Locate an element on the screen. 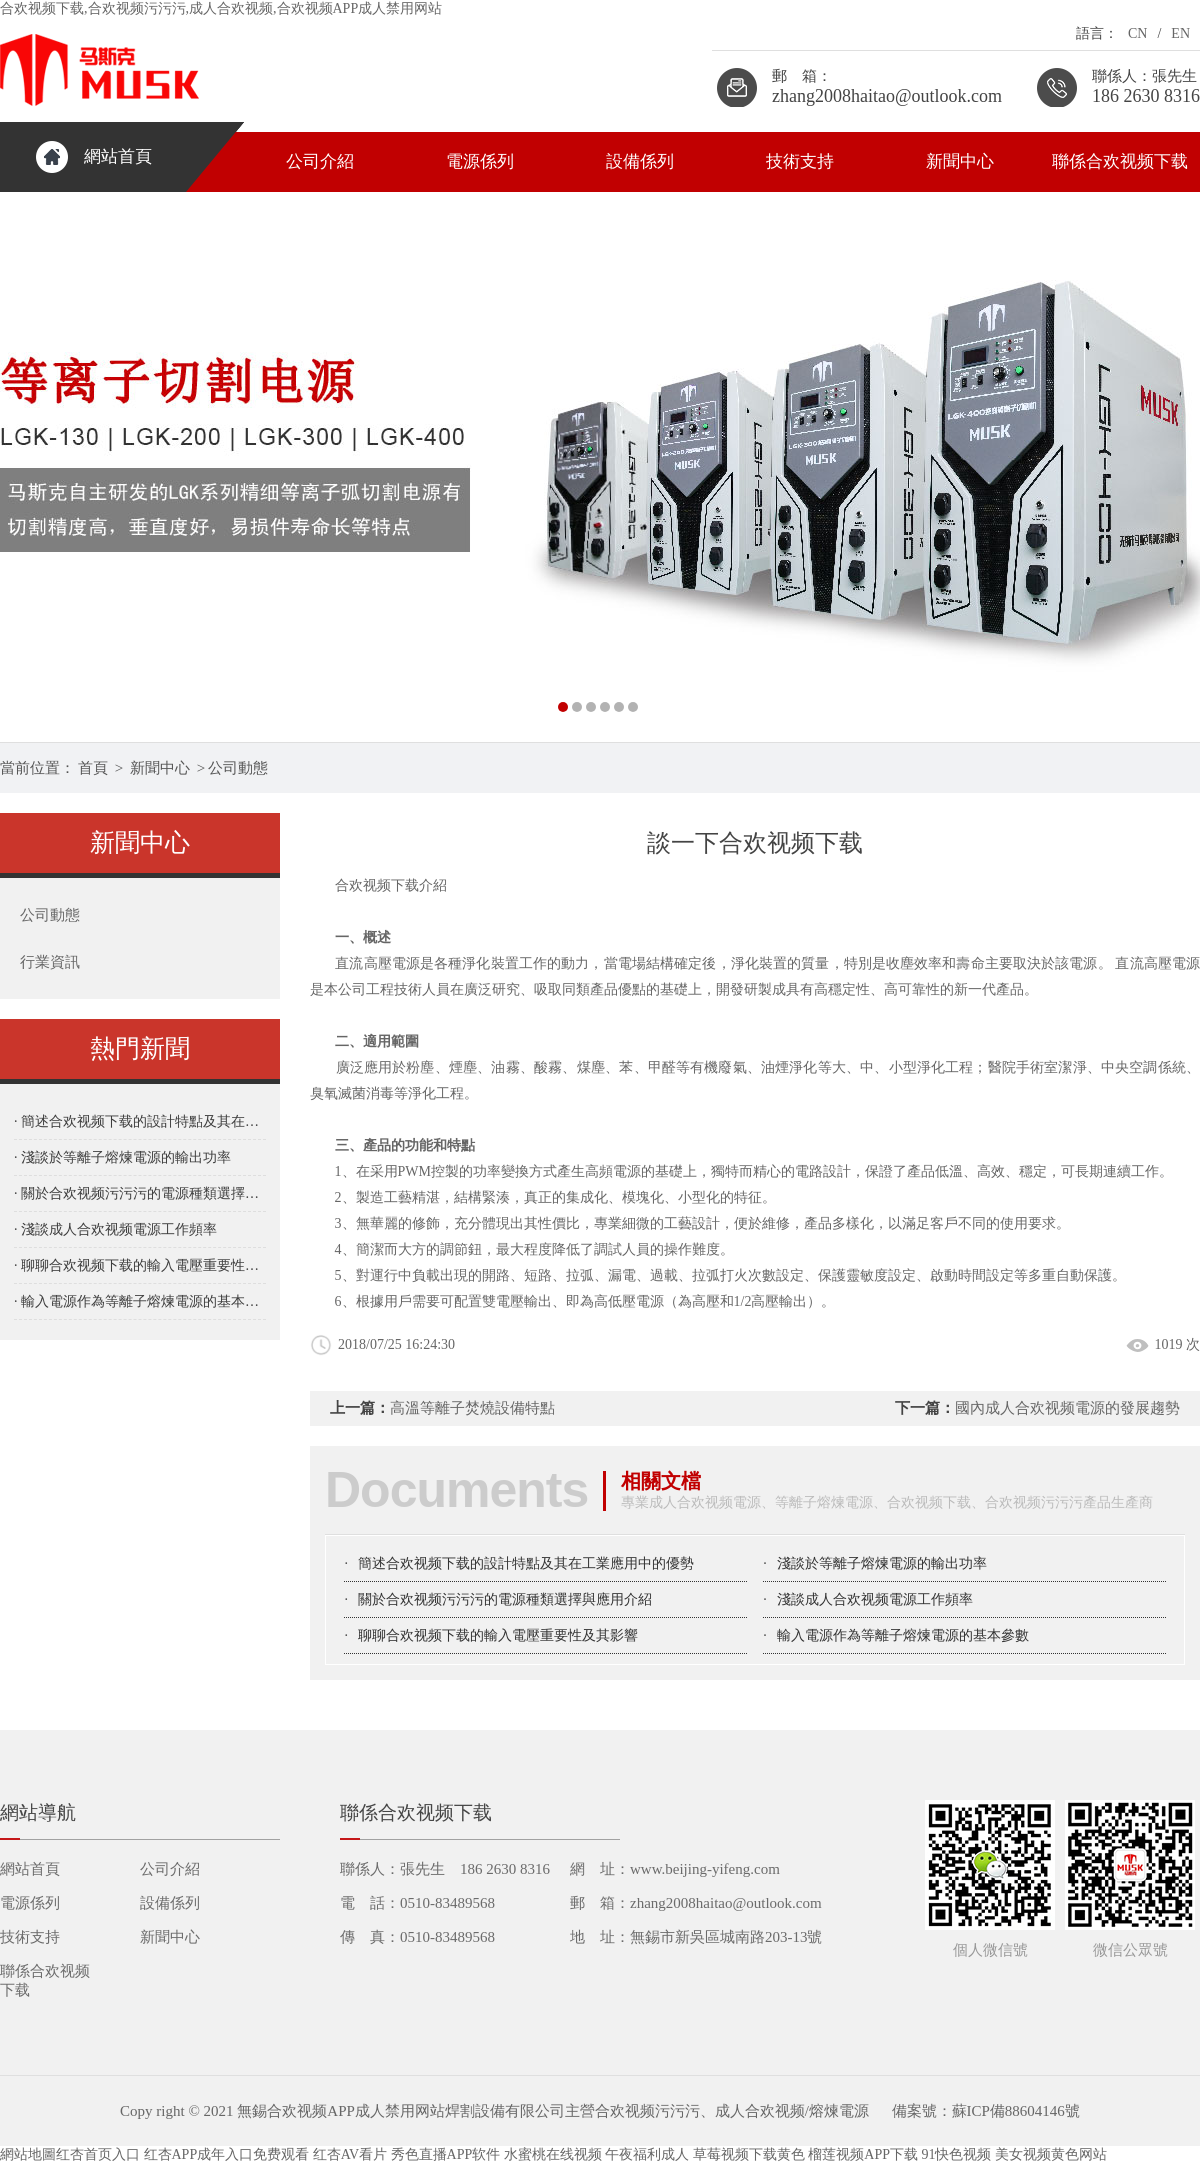 This screenshot has height=2164, width=1200. 首頁 is located at coordinates (93, 768).